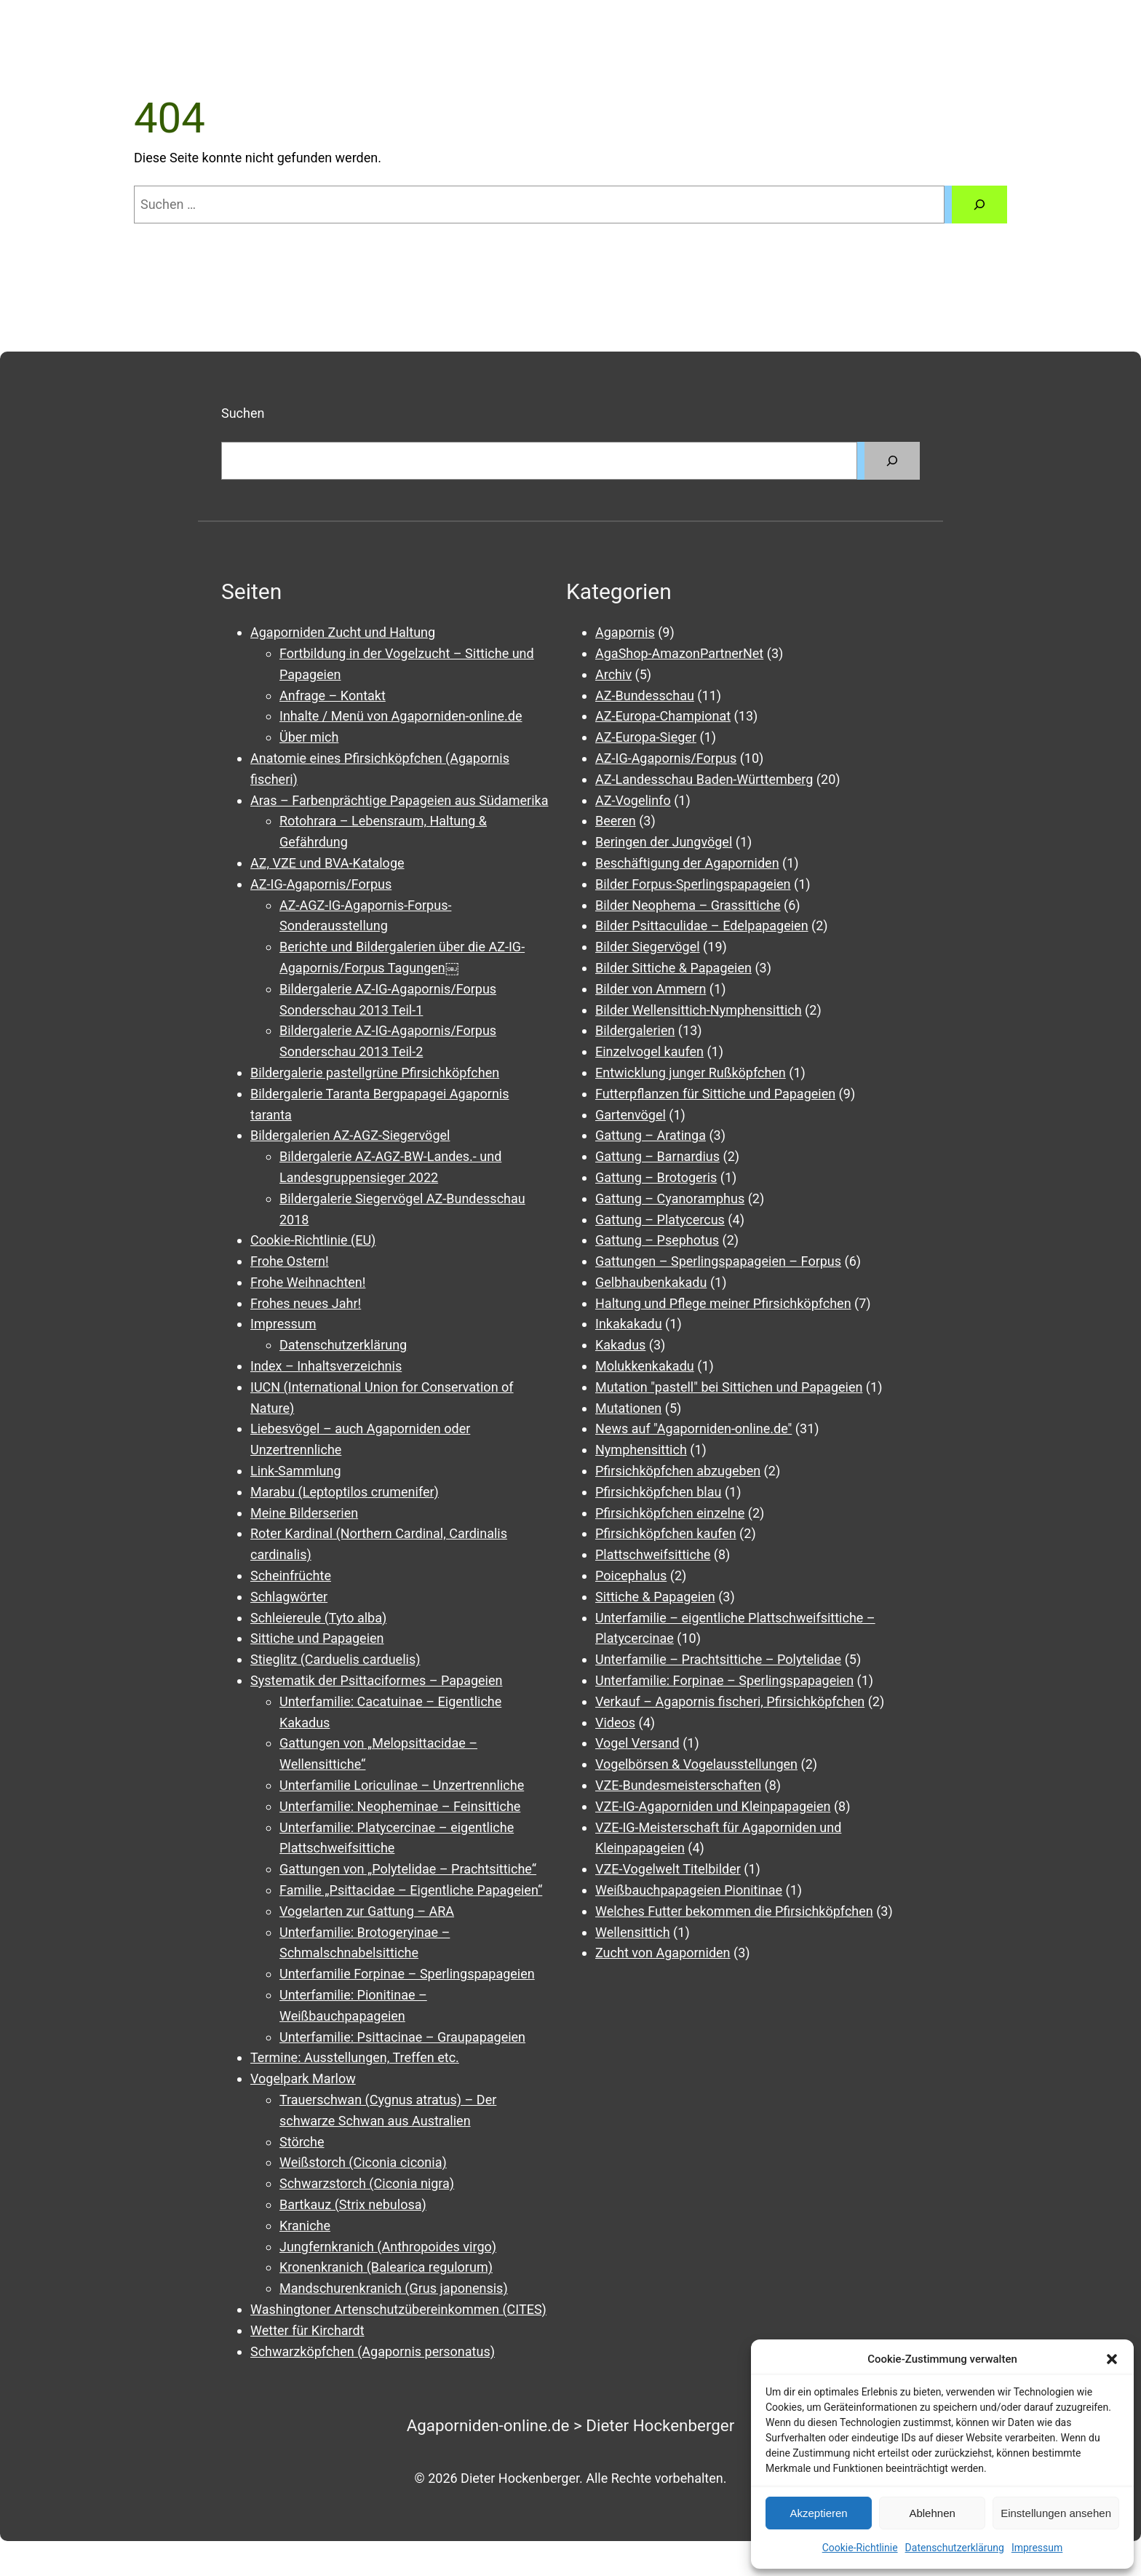 This screenshot has width=1141, height=2576. What do you see at coordinates (665, 1533) in the screenshot?
I see `Pfirsichköpfchen kaufen` at bounding box center [665, 1533].